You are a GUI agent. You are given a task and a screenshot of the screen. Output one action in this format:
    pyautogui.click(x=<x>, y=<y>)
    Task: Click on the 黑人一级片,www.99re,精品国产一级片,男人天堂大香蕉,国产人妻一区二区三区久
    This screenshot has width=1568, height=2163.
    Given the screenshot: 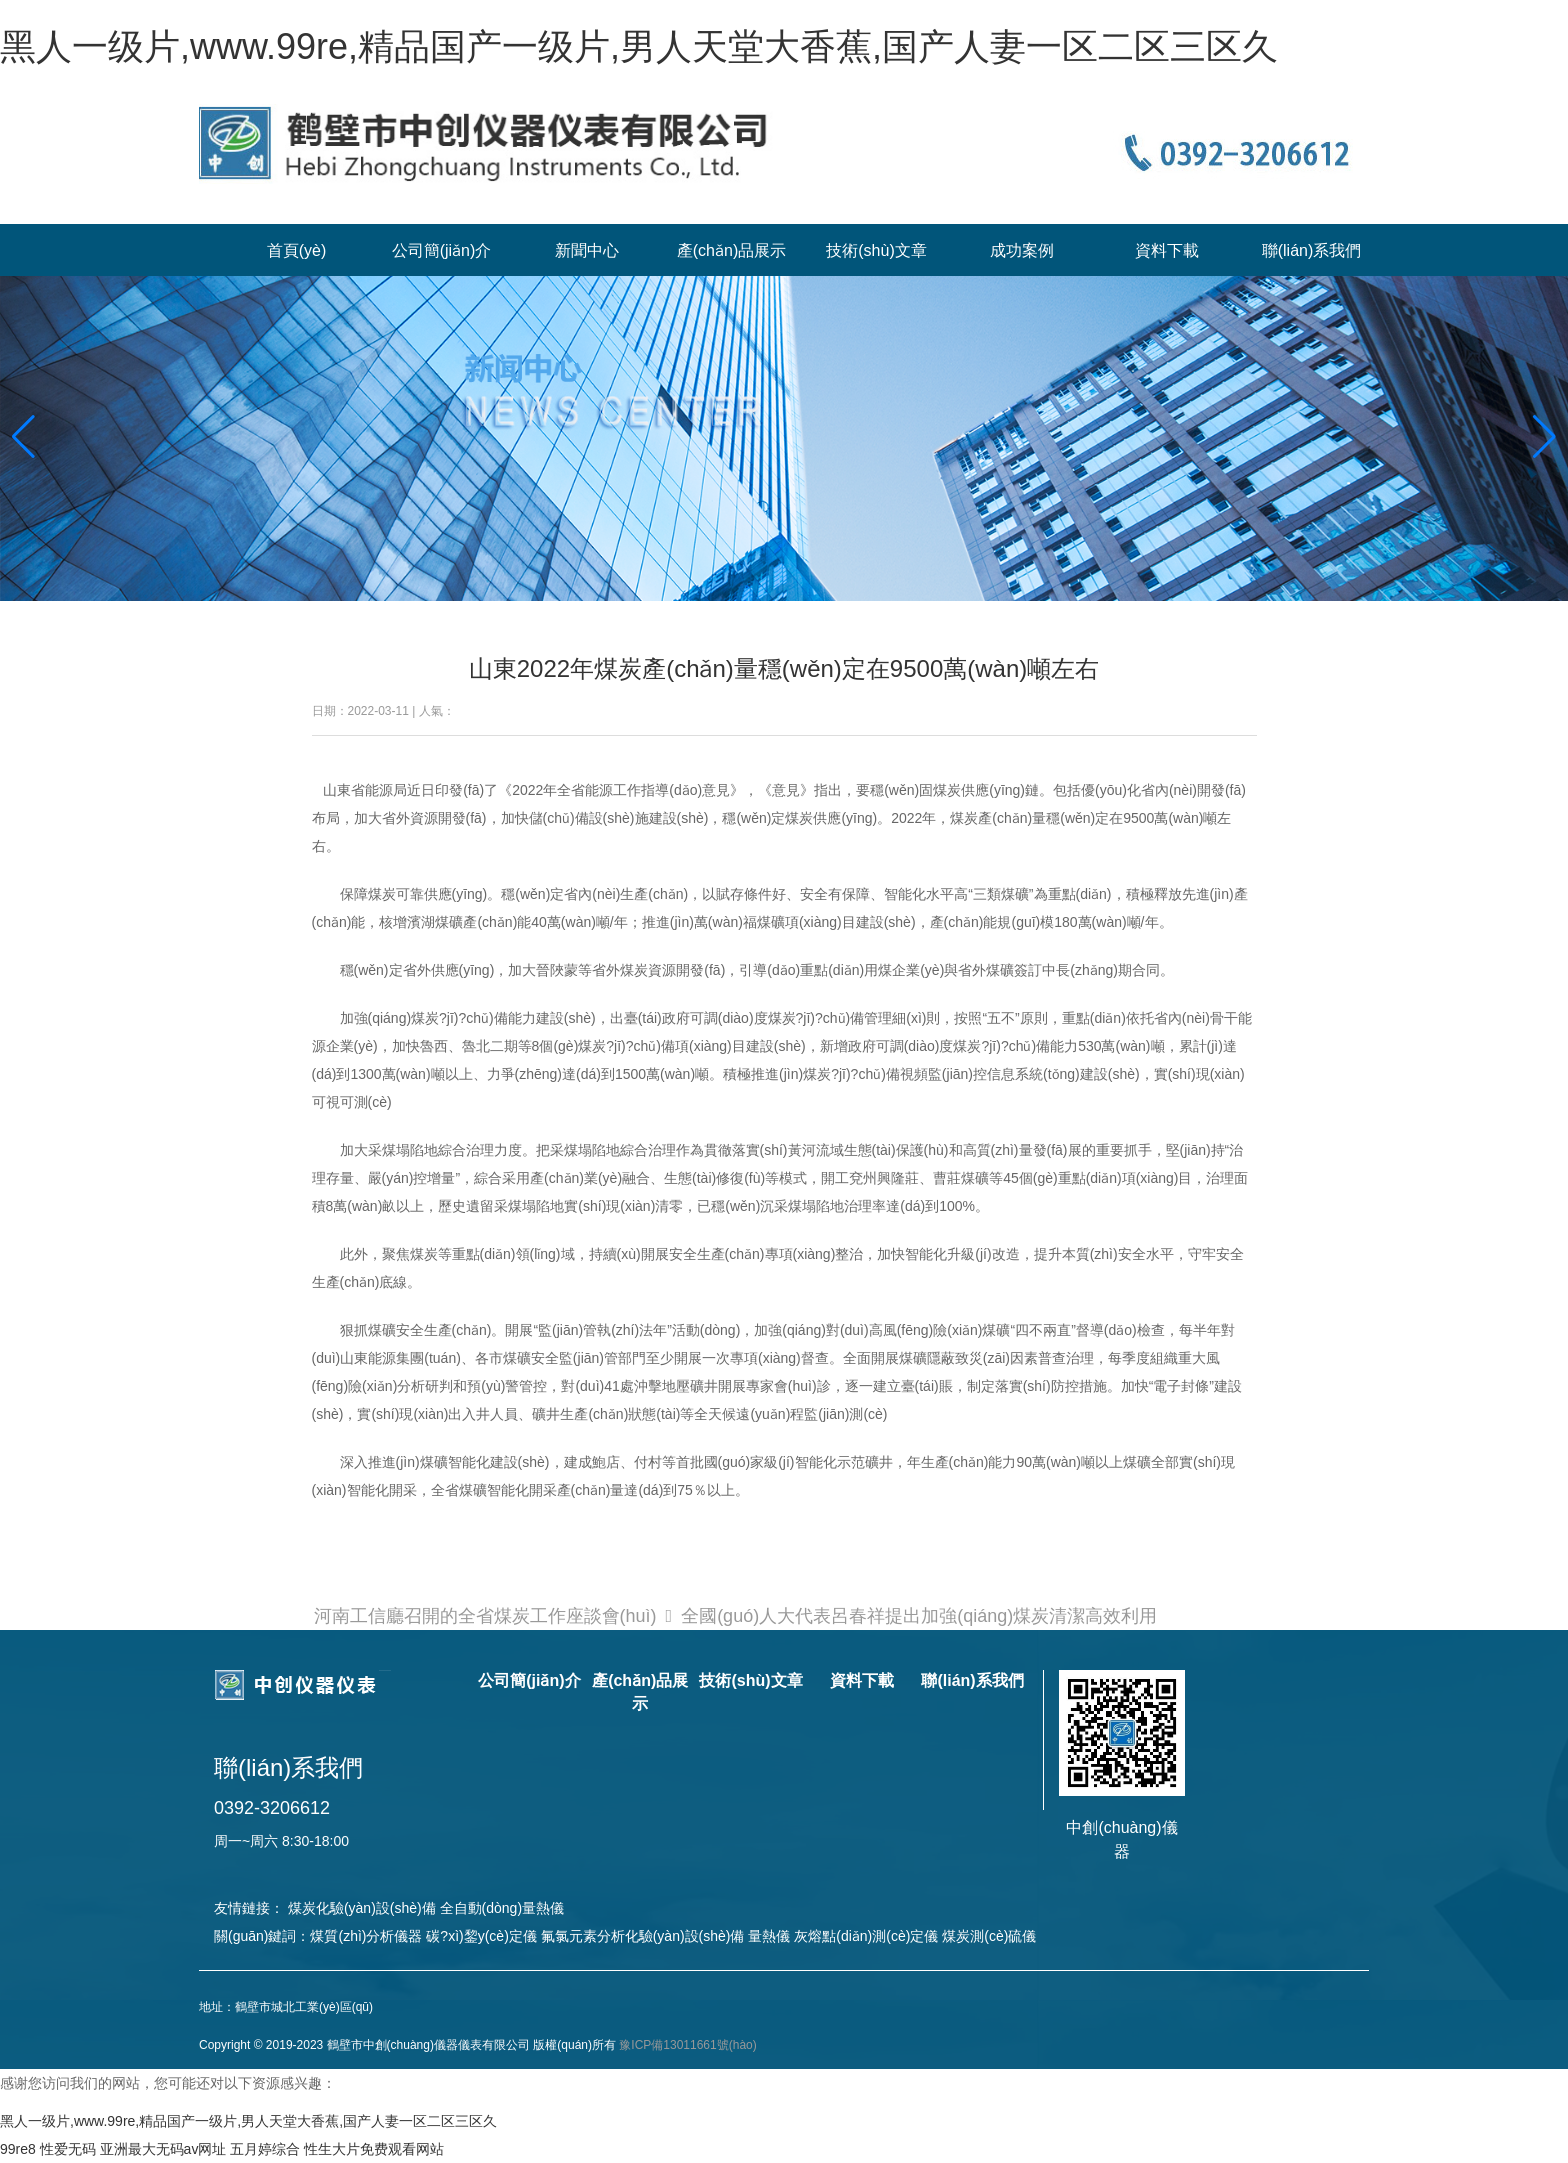 What is the action you would take?
    pyautogui.click(x=639, y=46)
    